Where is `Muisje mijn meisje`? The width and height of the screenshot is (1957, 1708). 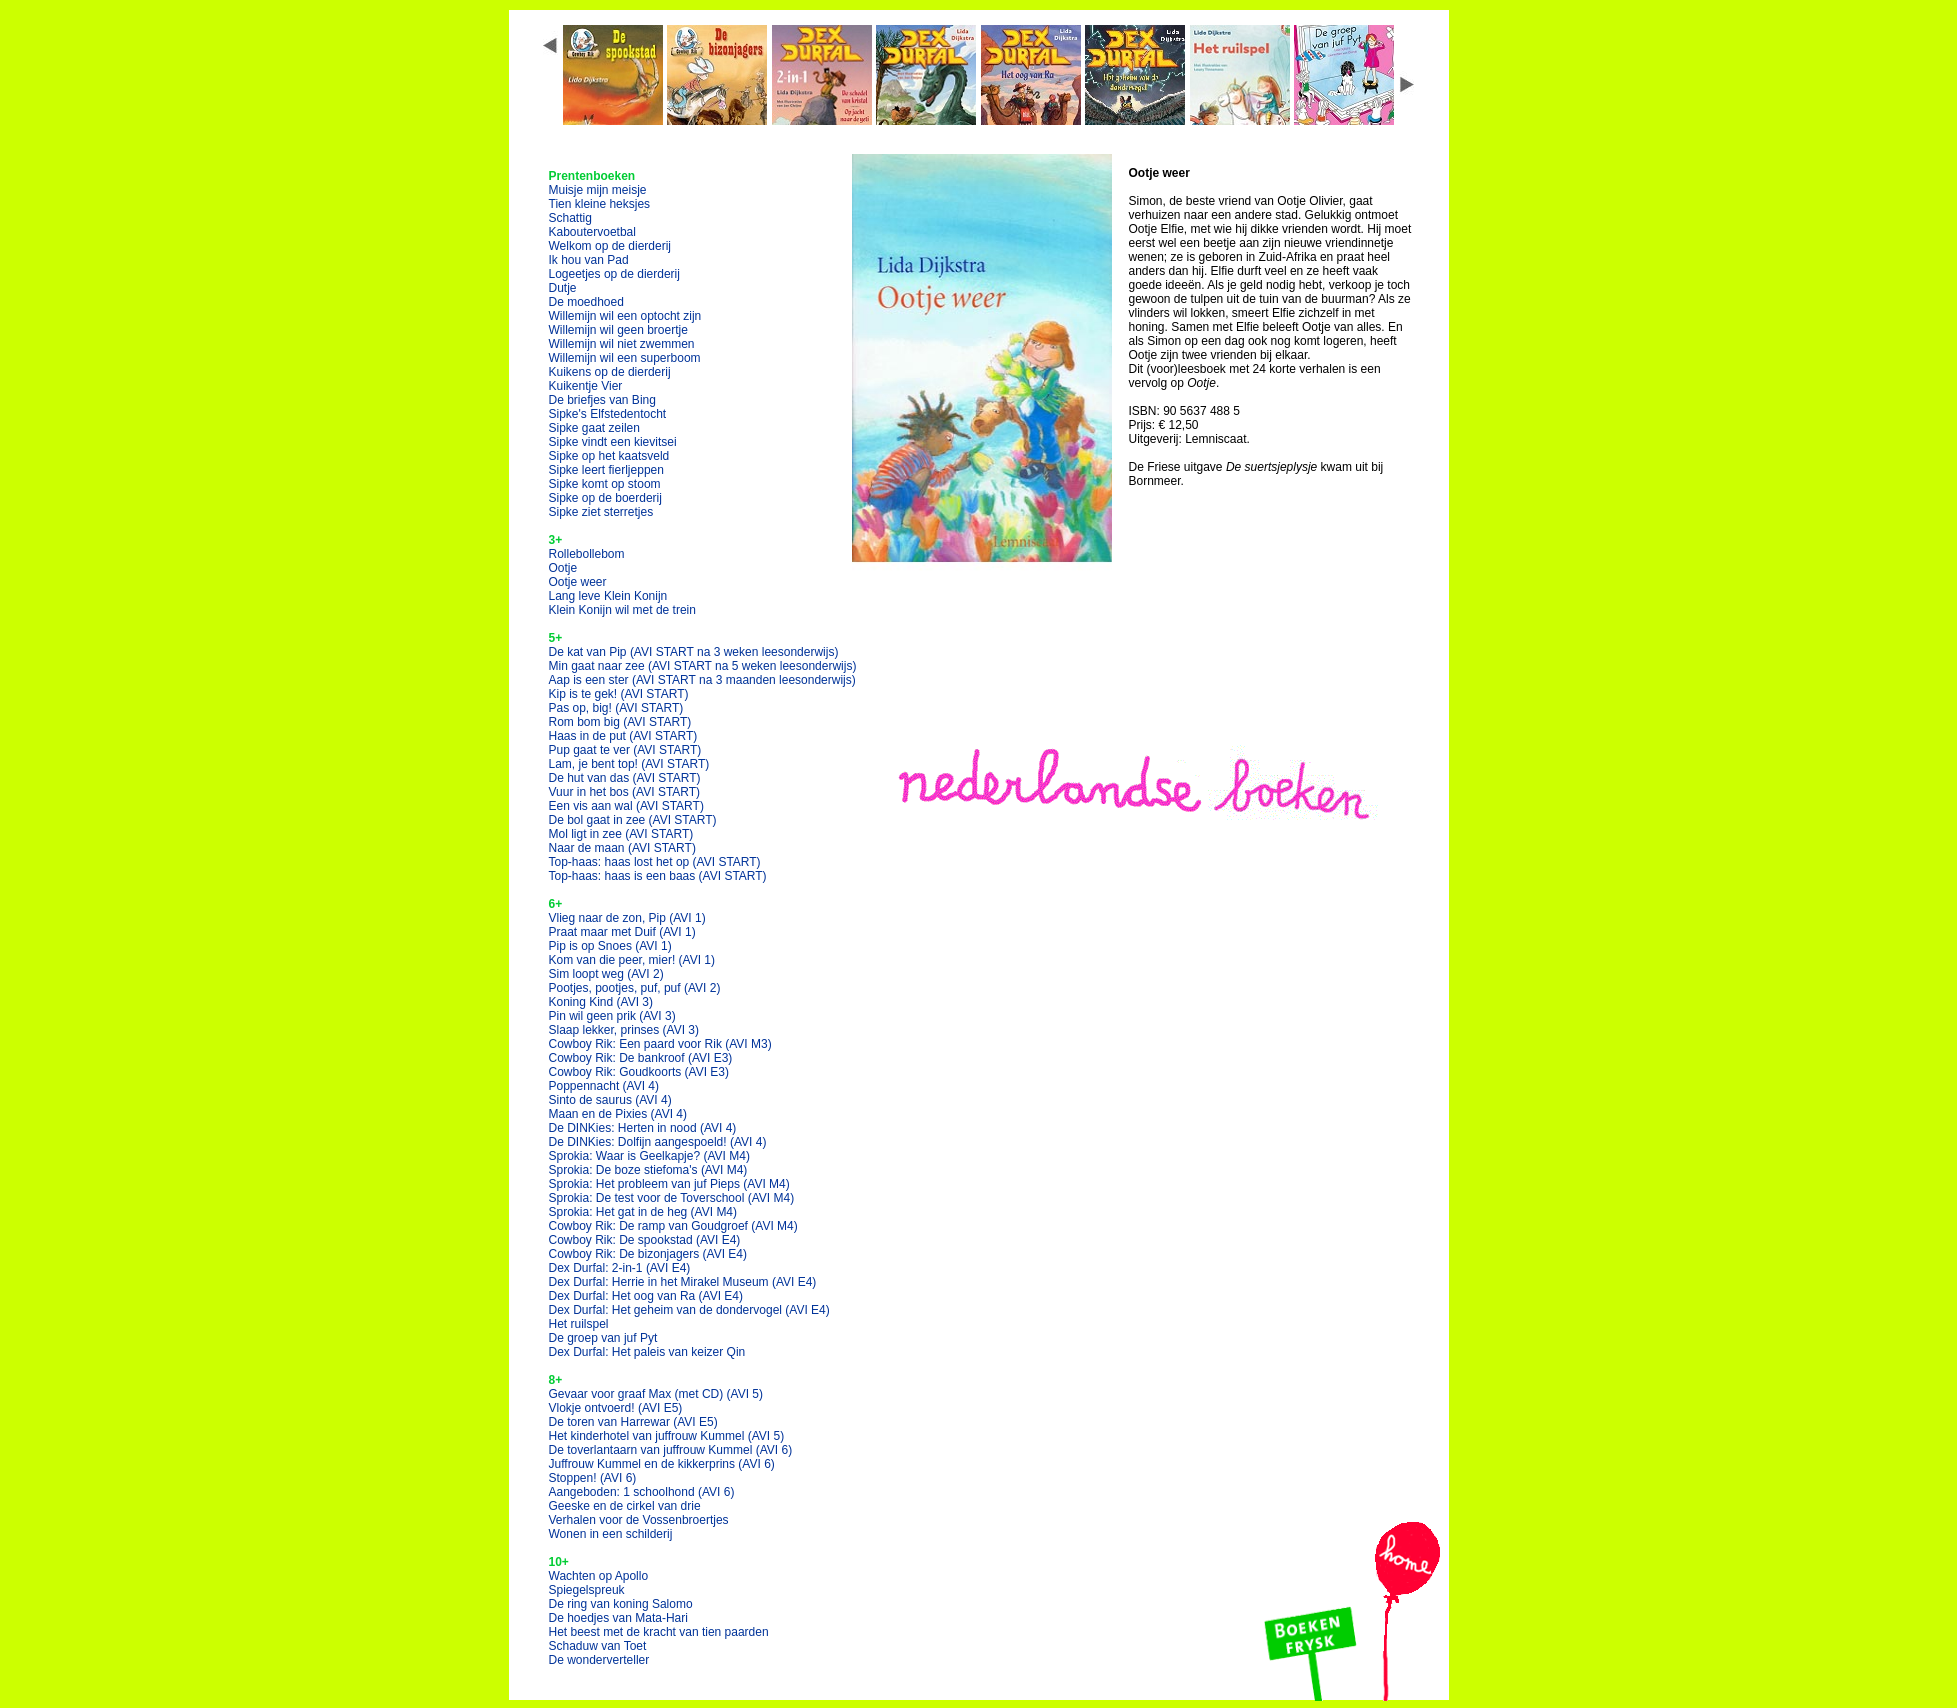
Muisje mijn meisje is located at coordinates (598, 190).